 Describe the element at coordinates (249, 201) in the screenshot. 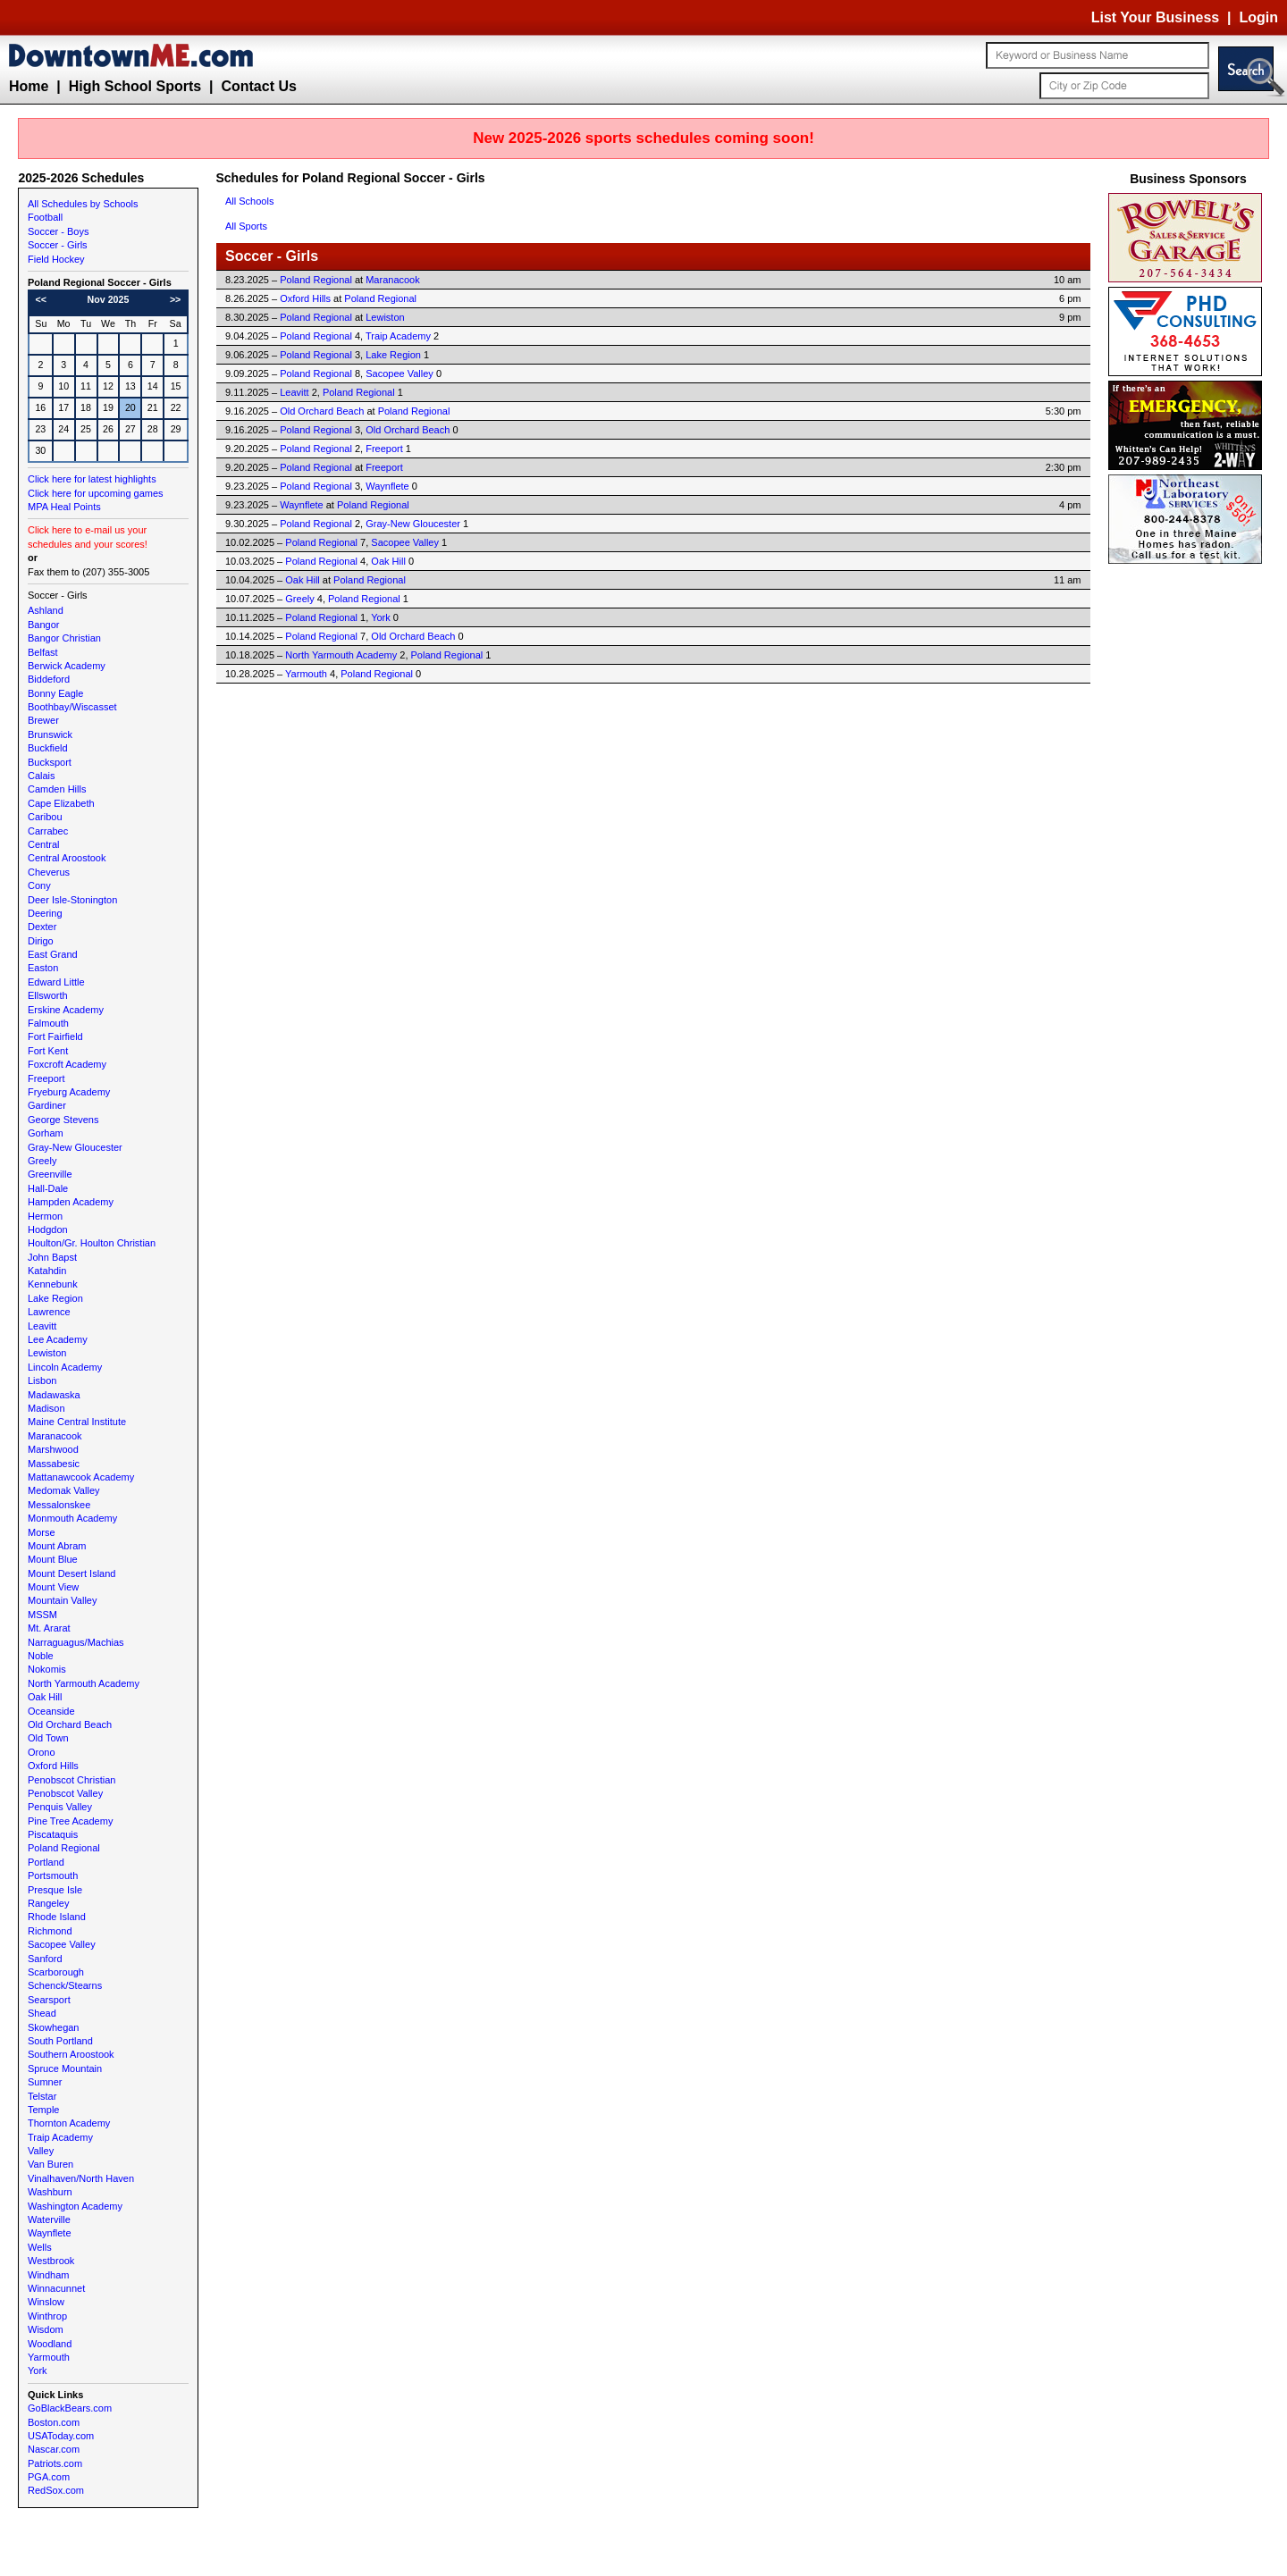

I see `All Schools` at that location.